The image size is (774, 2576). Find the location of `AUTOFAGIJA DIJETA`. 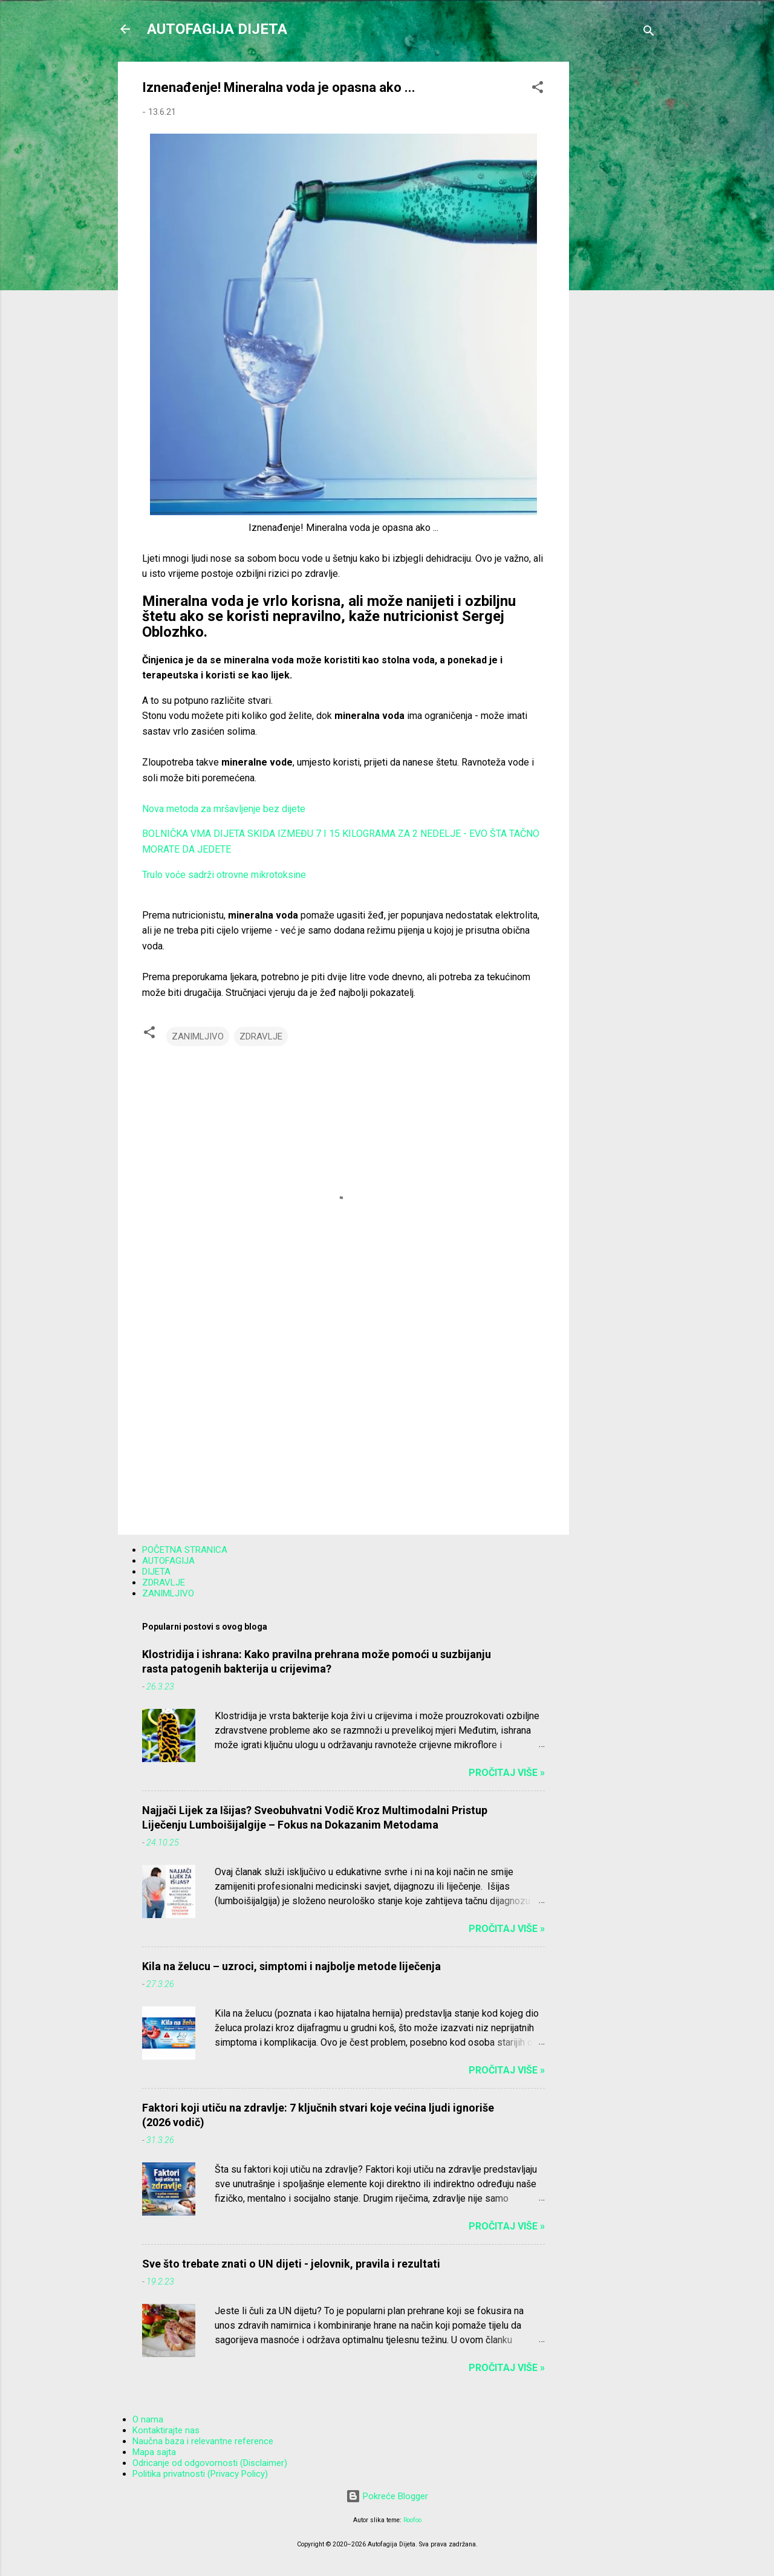

AUTOFAGIJA DIJETA is located at coordinates (217, 29).